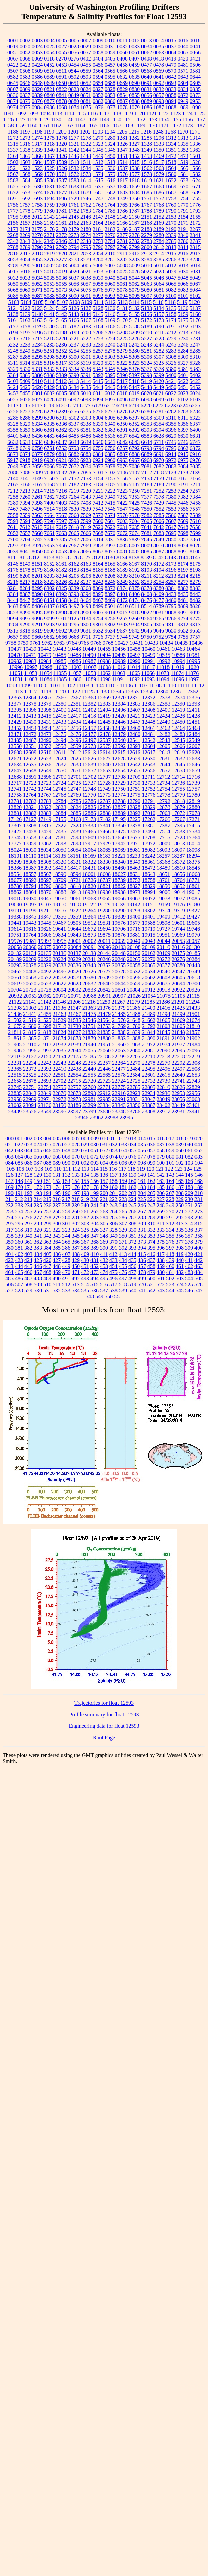  Describe the element at coordinates (74, 807) in the screenshot. I see `12824` at that location.